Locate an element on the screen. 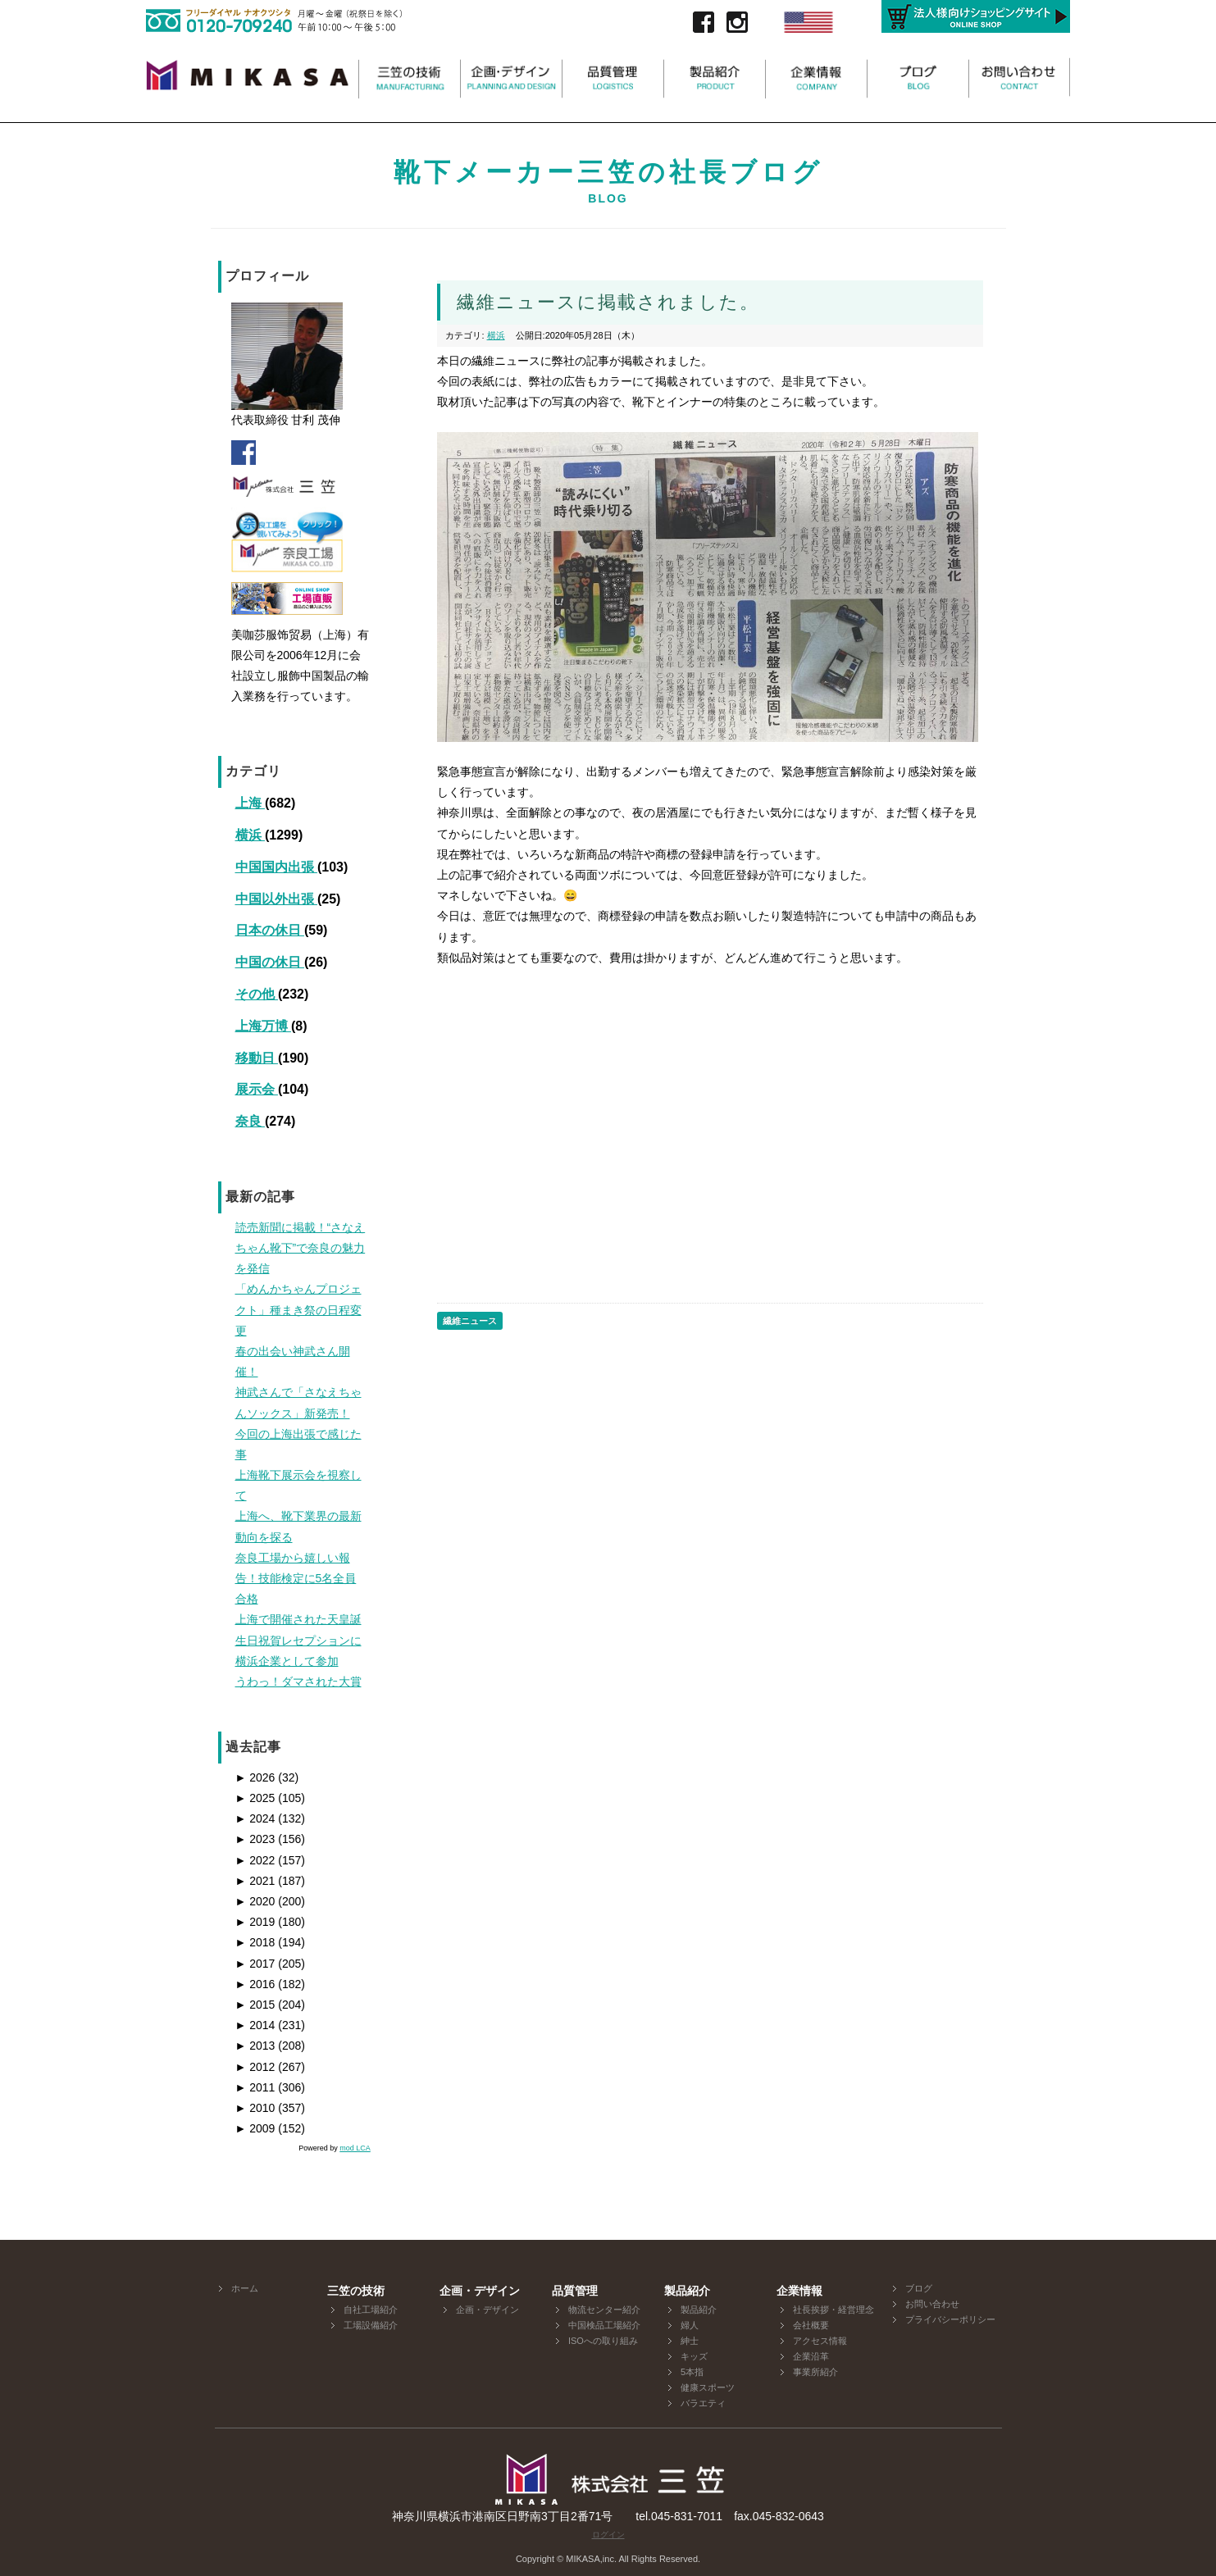  繊維ニュース is located at coordinates (470, 1321).